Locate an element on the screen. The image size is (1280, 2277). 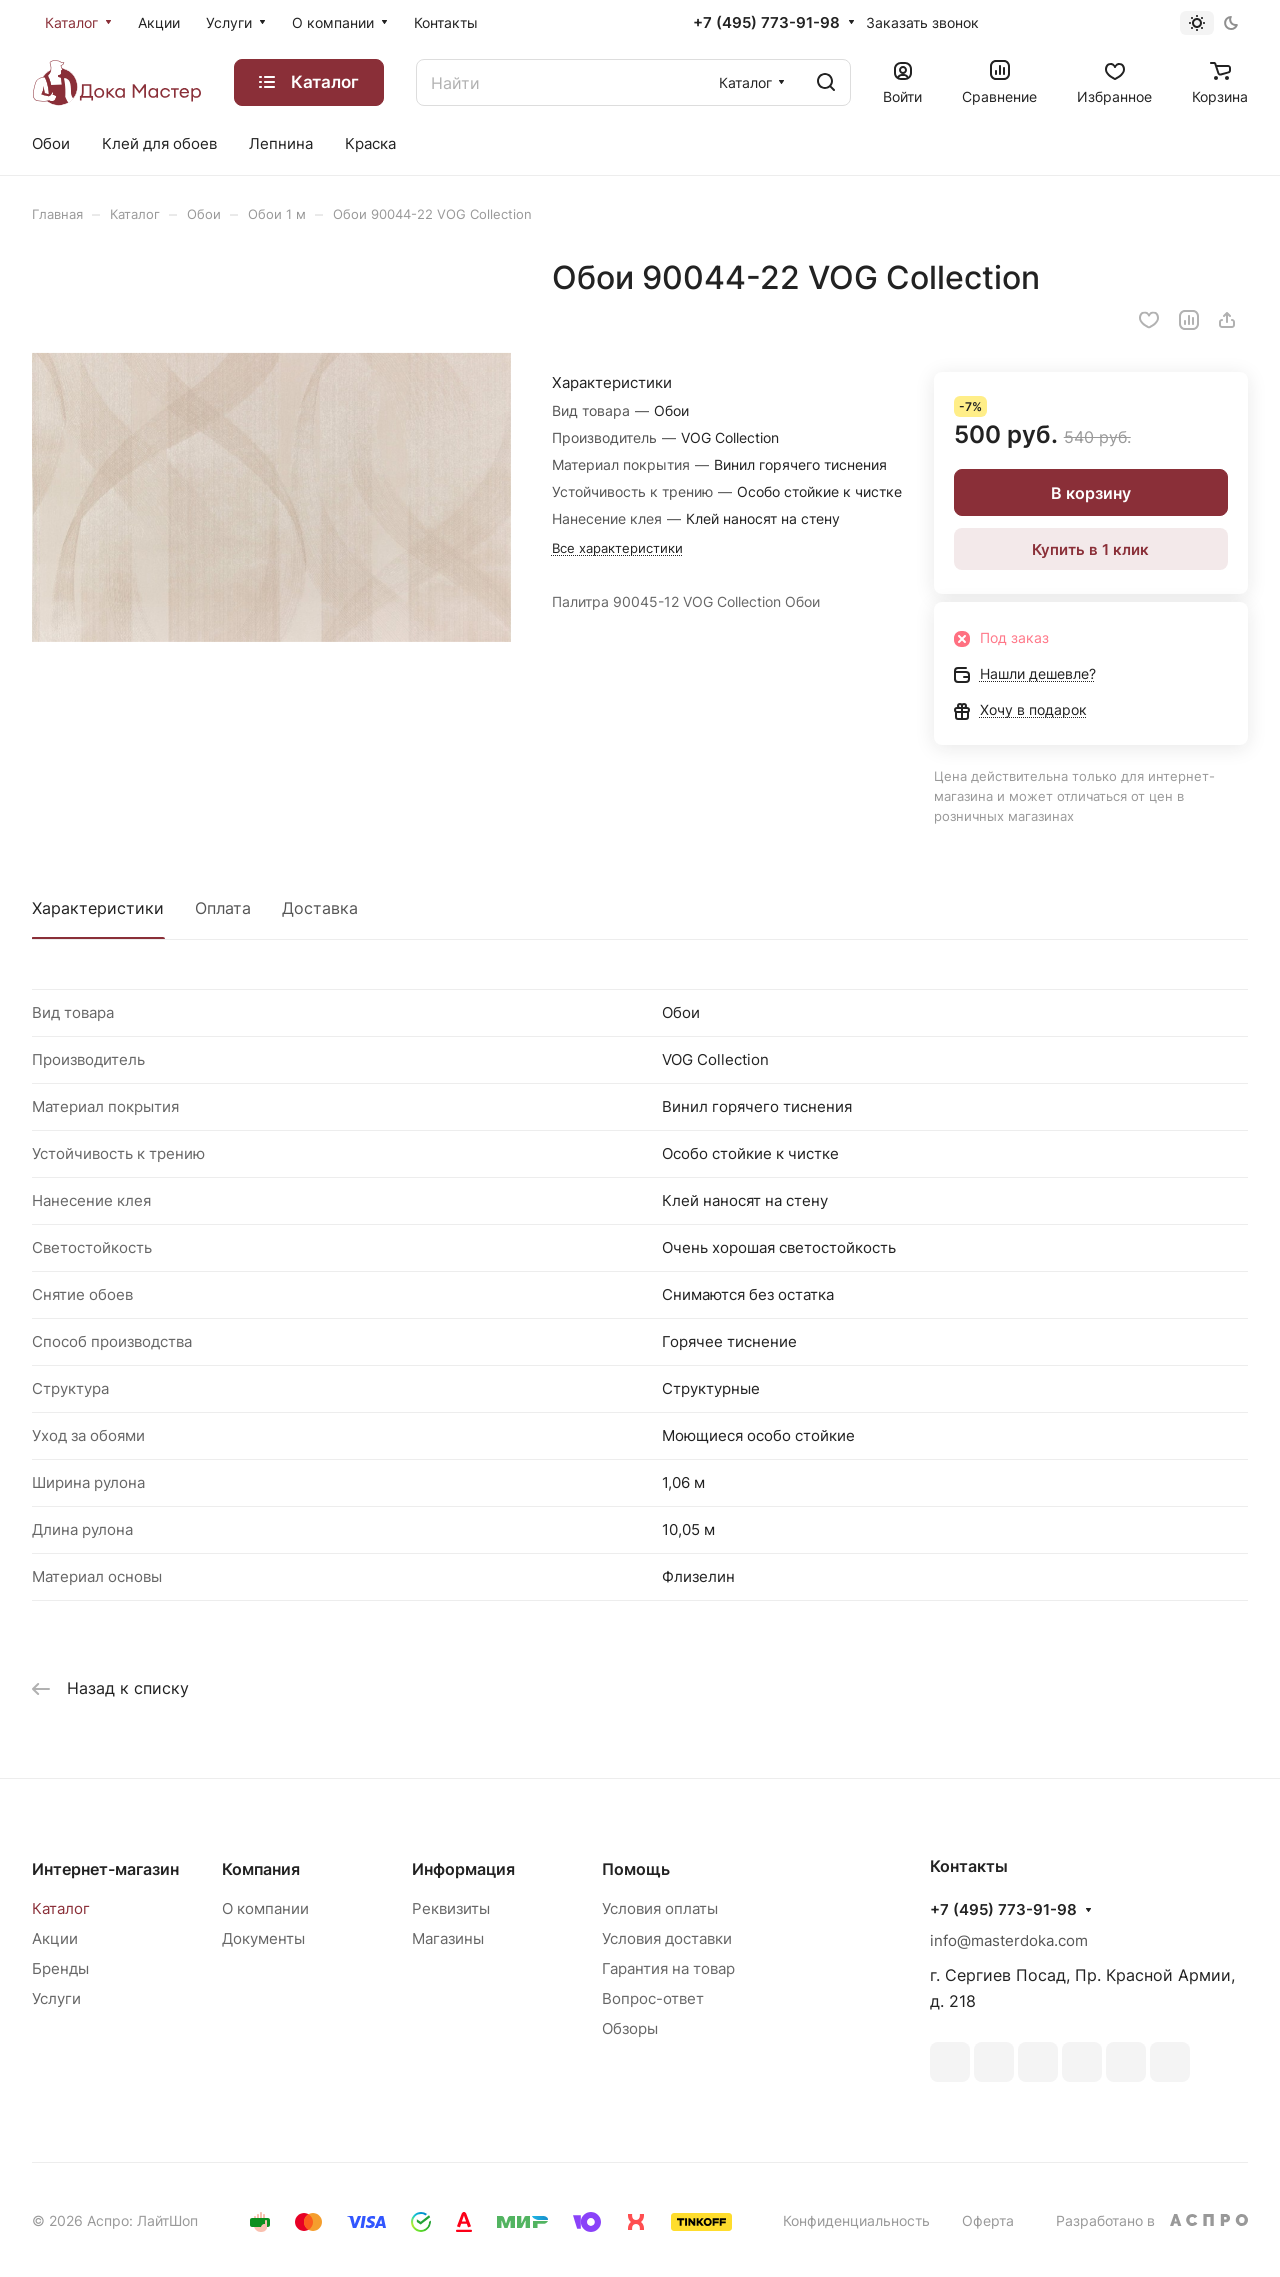
Характеристики is located at coordinates (98, 908).